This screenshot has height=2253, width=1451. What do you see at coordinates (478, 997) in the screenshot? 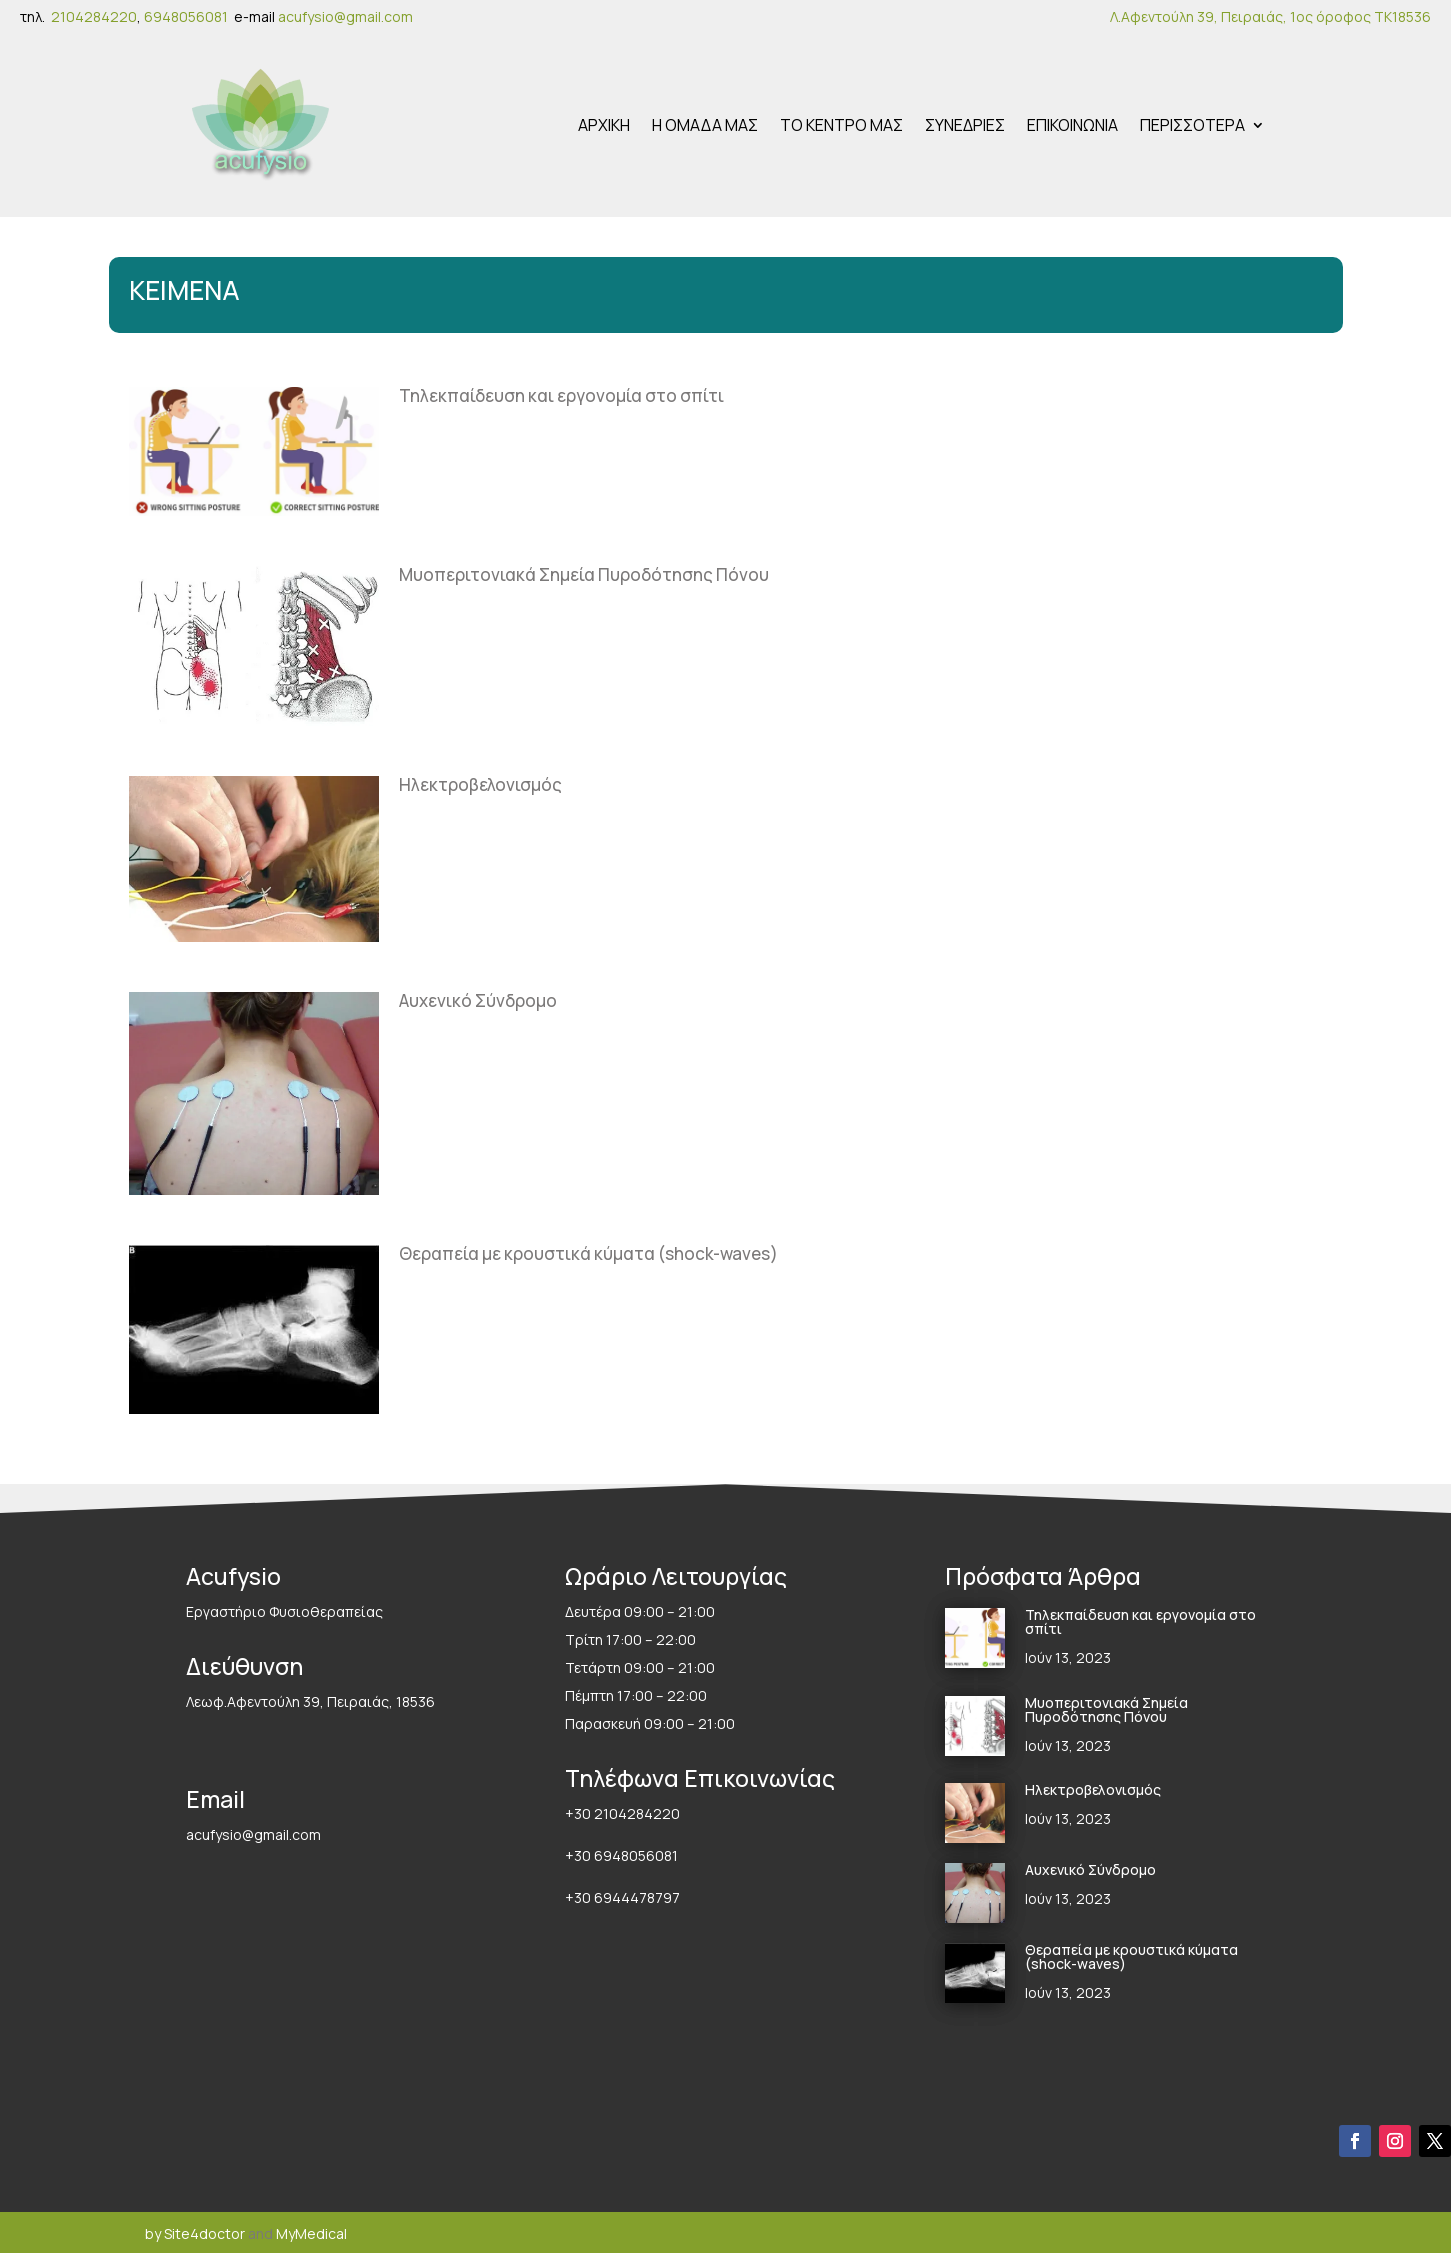
I see `Αυχενικό Σύνδρομο` at bounding box center [478, 997].